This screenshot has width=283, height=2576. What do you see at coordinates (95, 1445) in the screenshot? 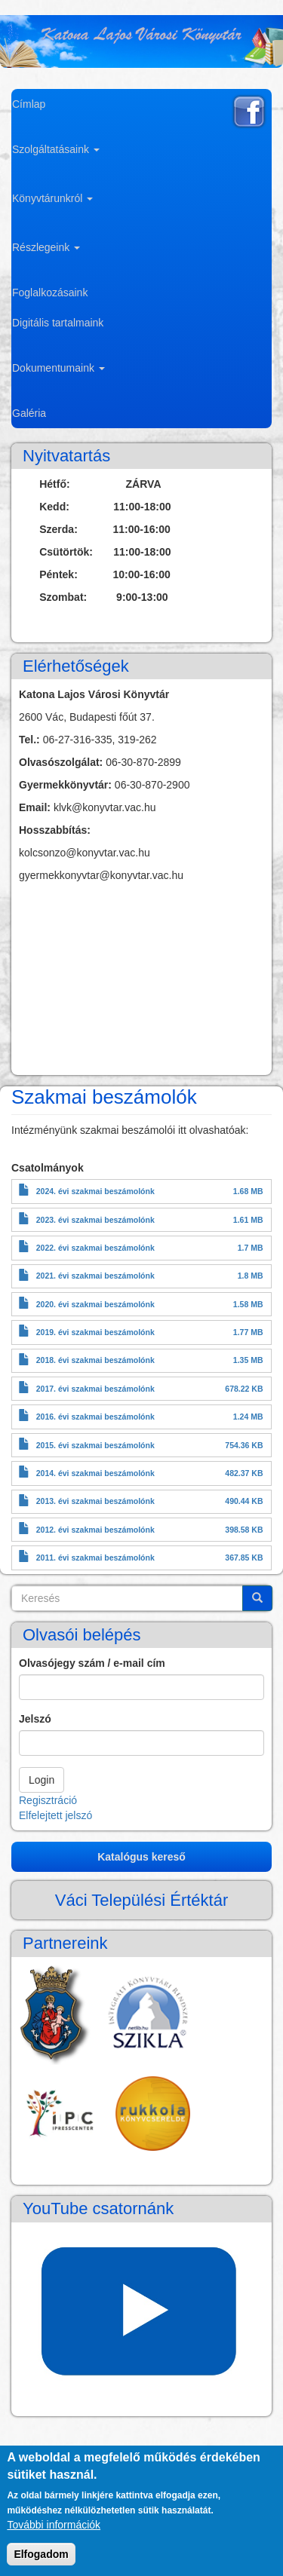
I see `2015. évi szakmai beszámolónk` at bounding box center [95, 1445].